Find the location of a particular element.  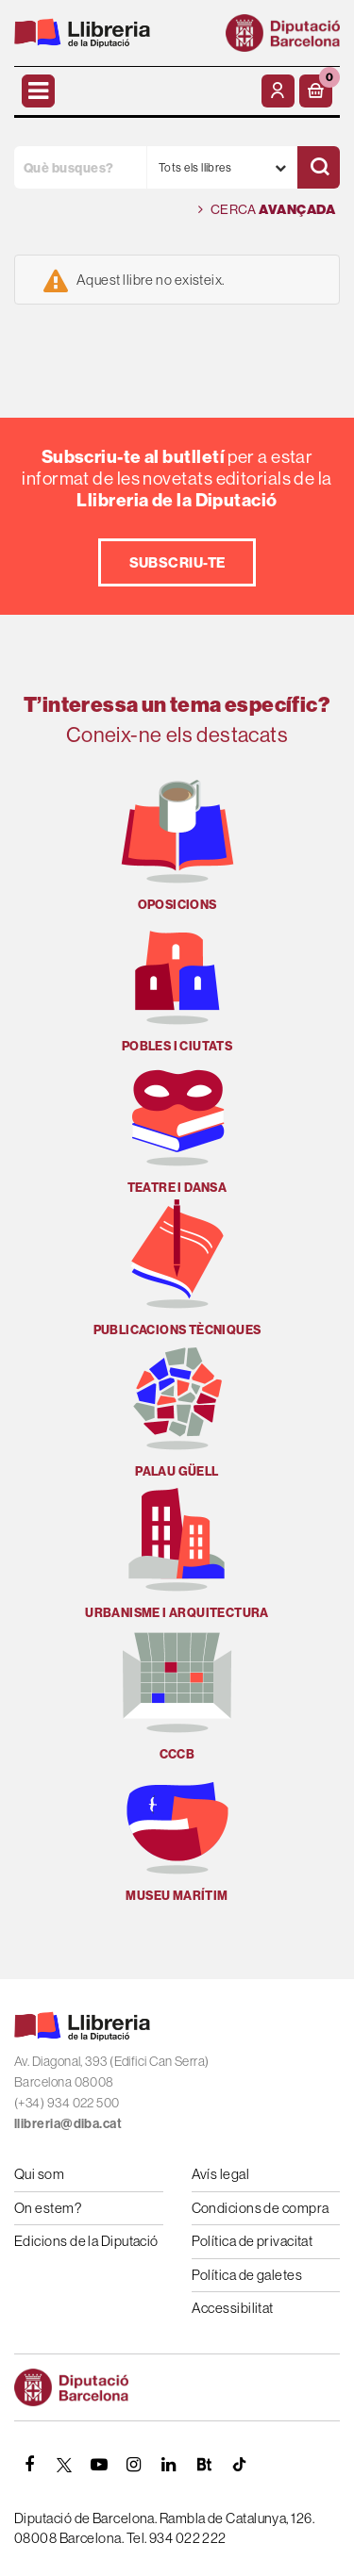

[Butlletins] is located at coordinates (204, 2465).